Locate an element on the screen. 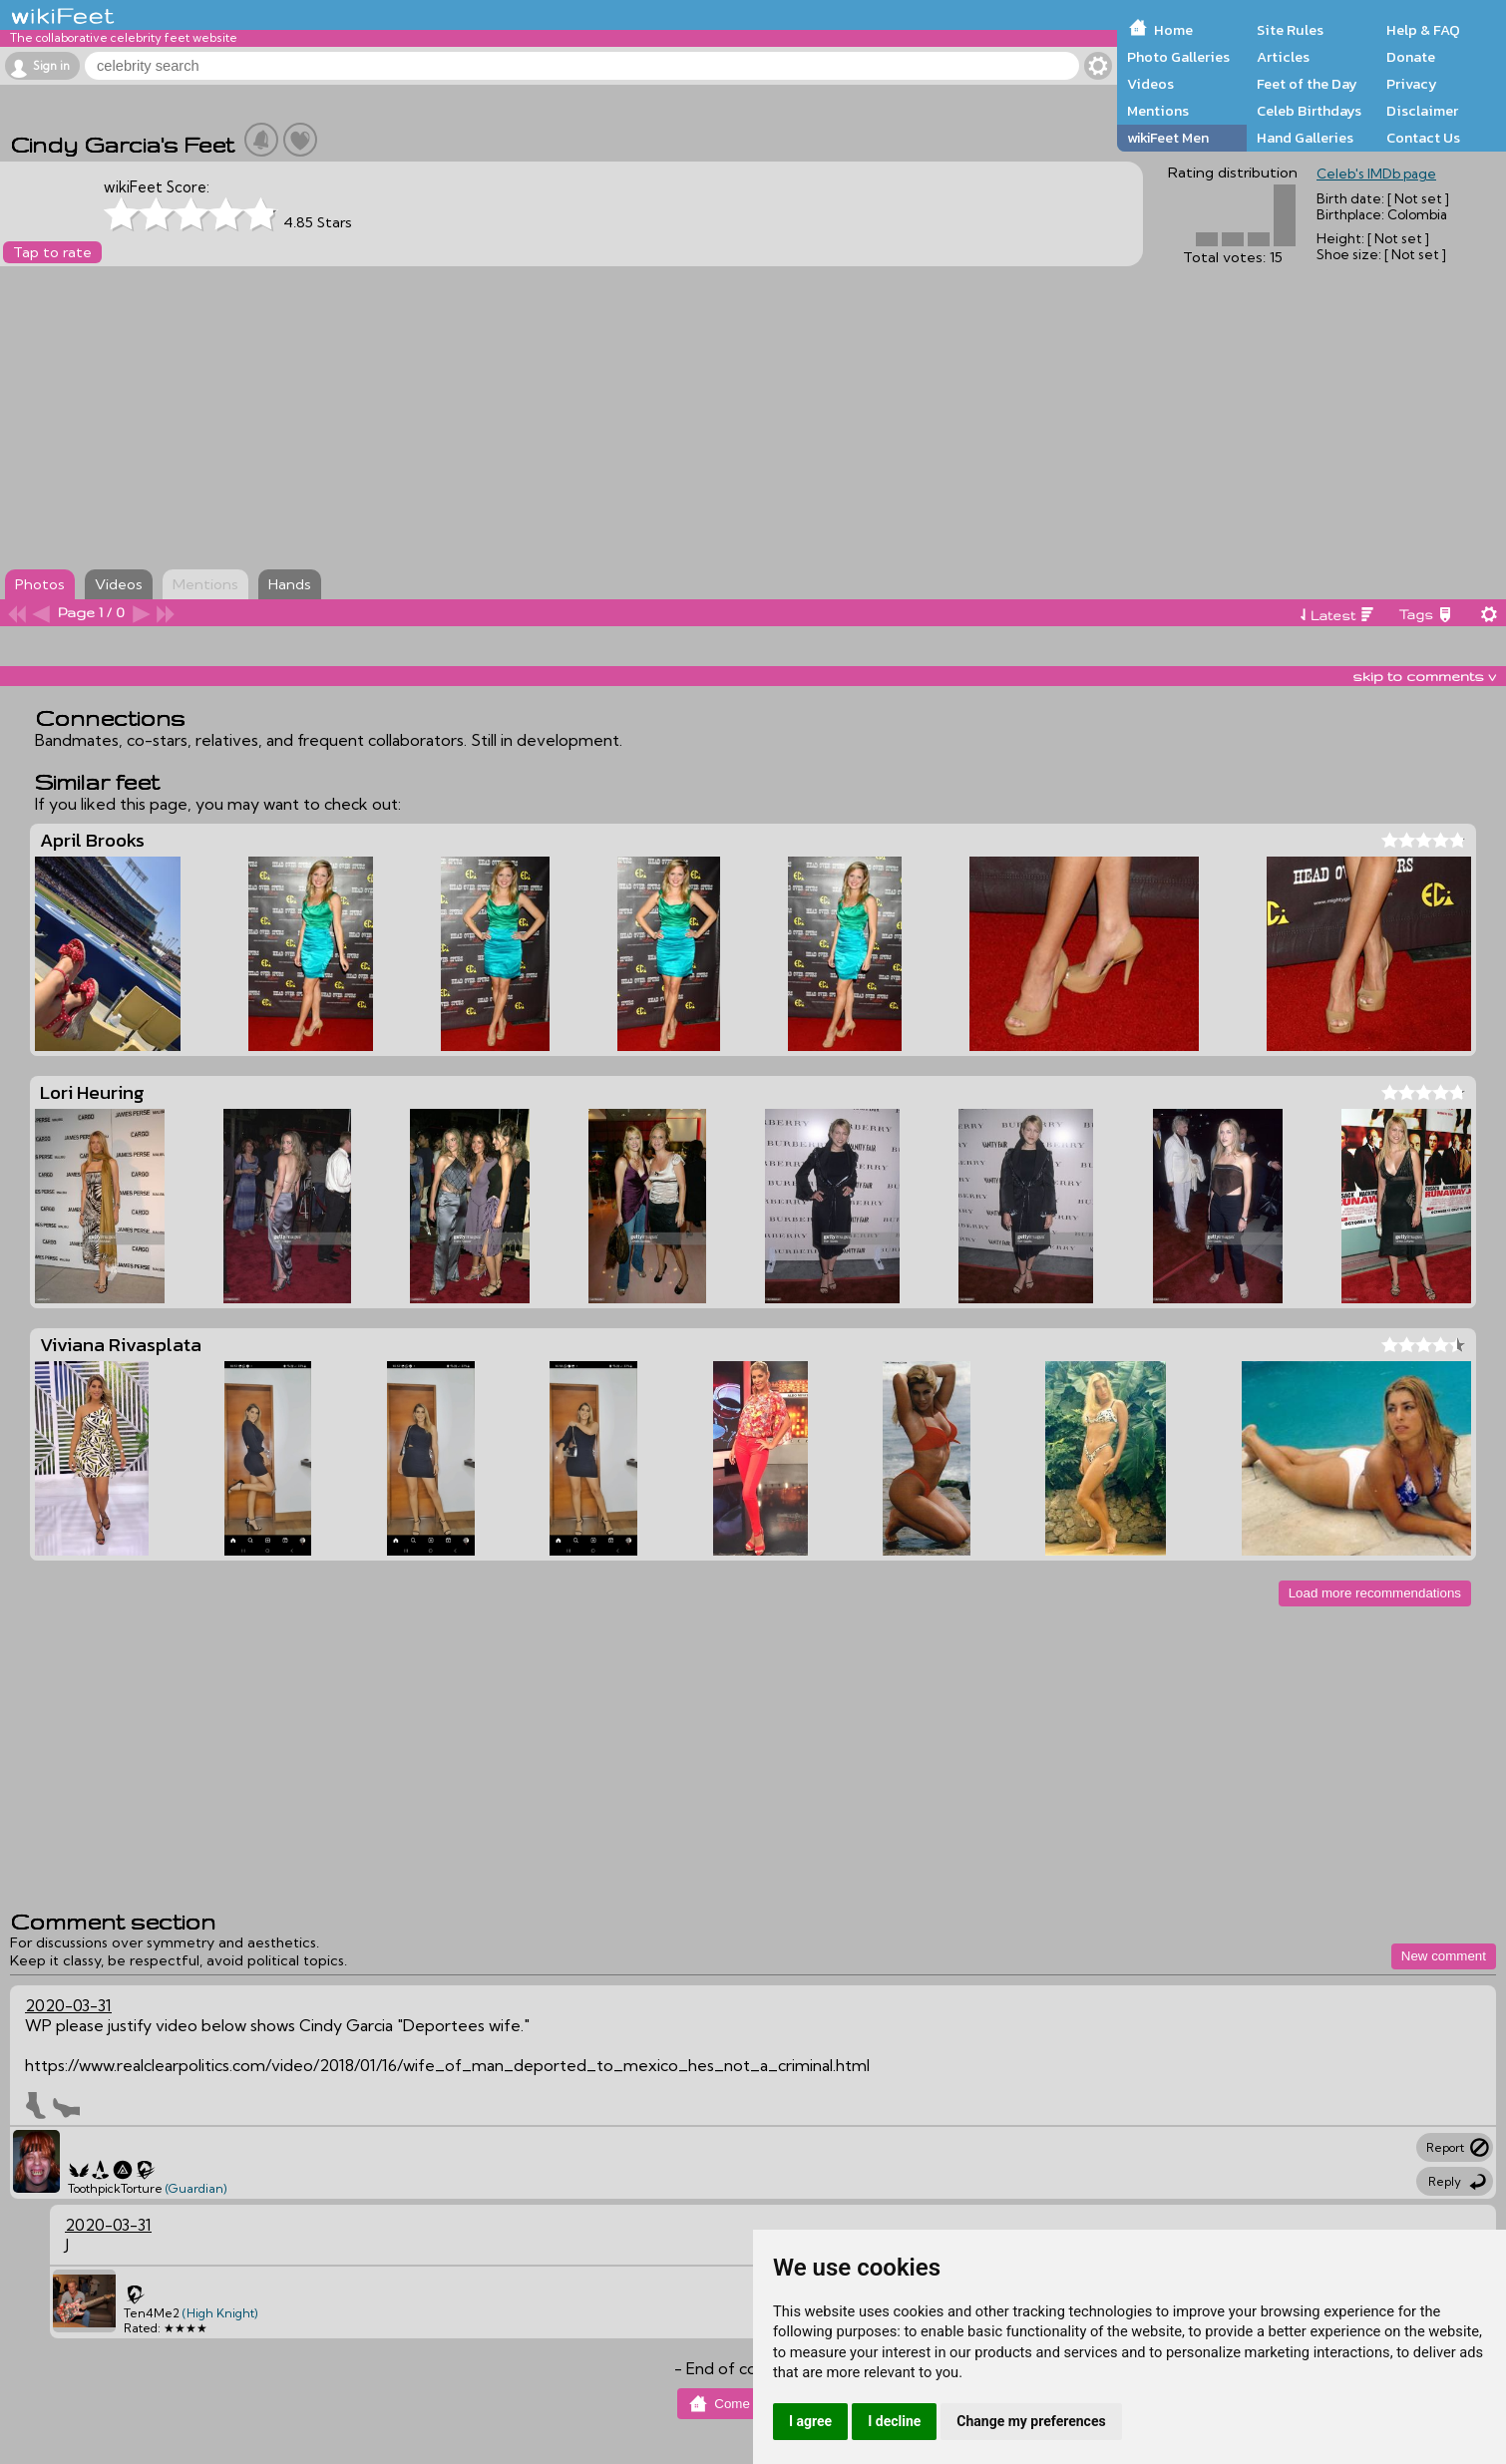  Privacy is located at coordinates (1411, 84).